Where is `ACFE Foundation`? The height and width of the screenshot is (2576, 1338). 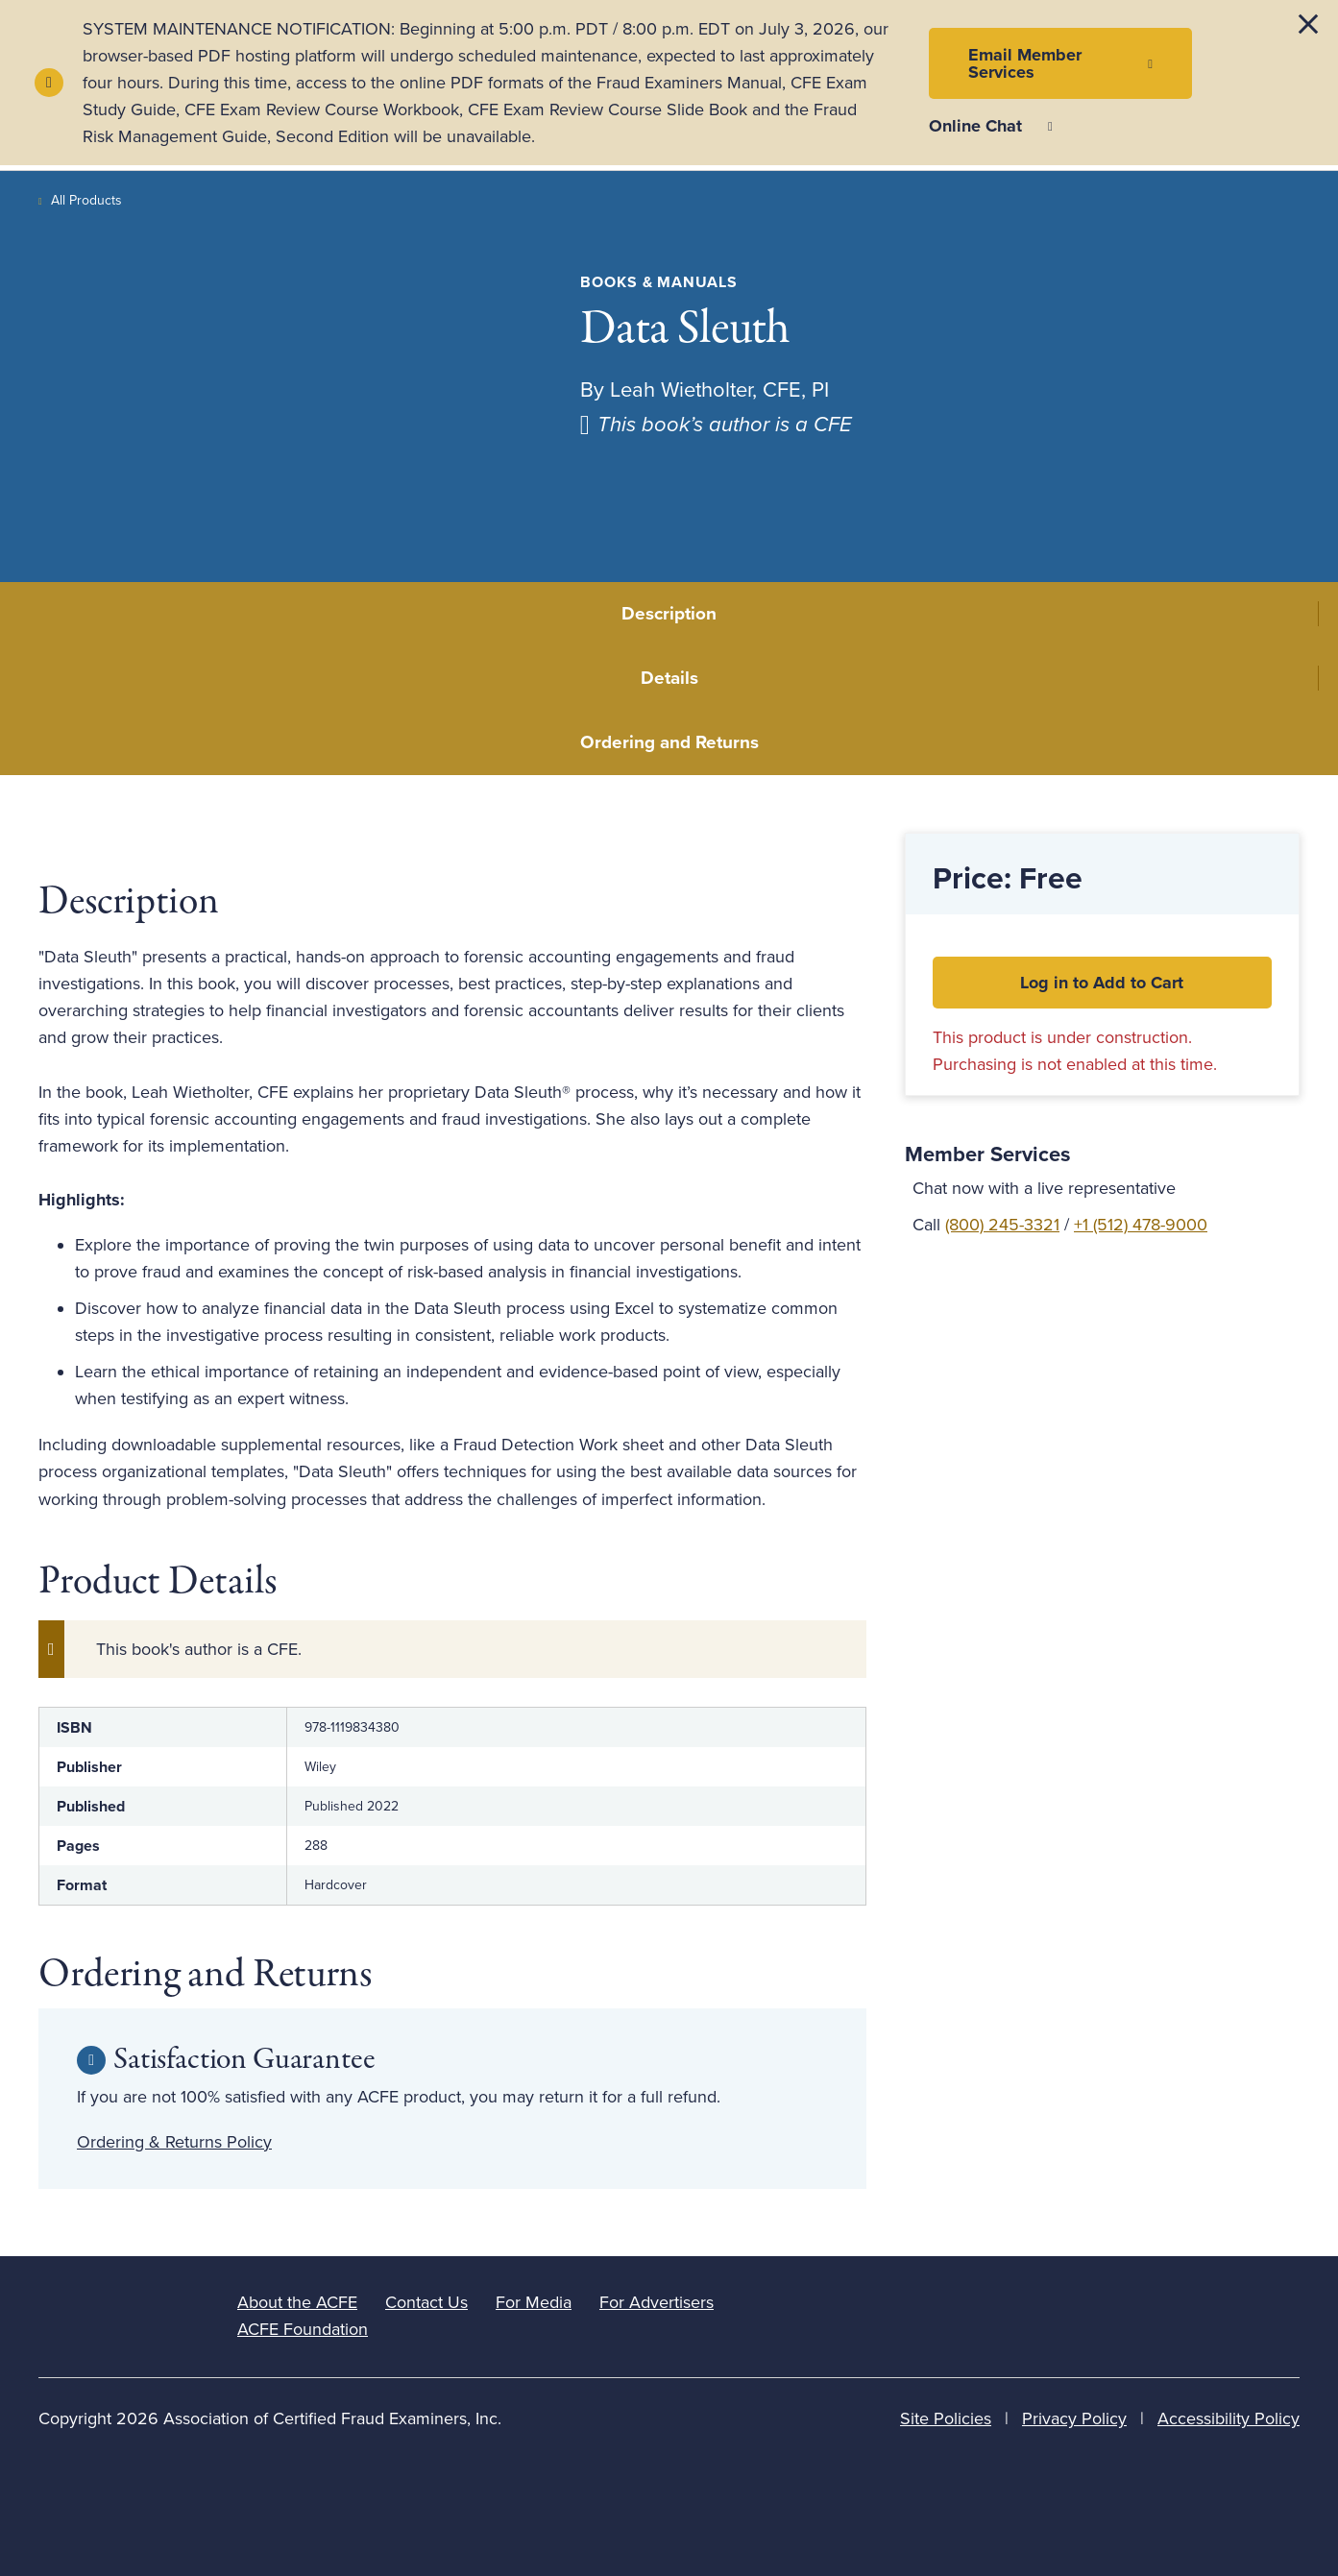 ACFE Foundation is located at coordinates (302, 2329).